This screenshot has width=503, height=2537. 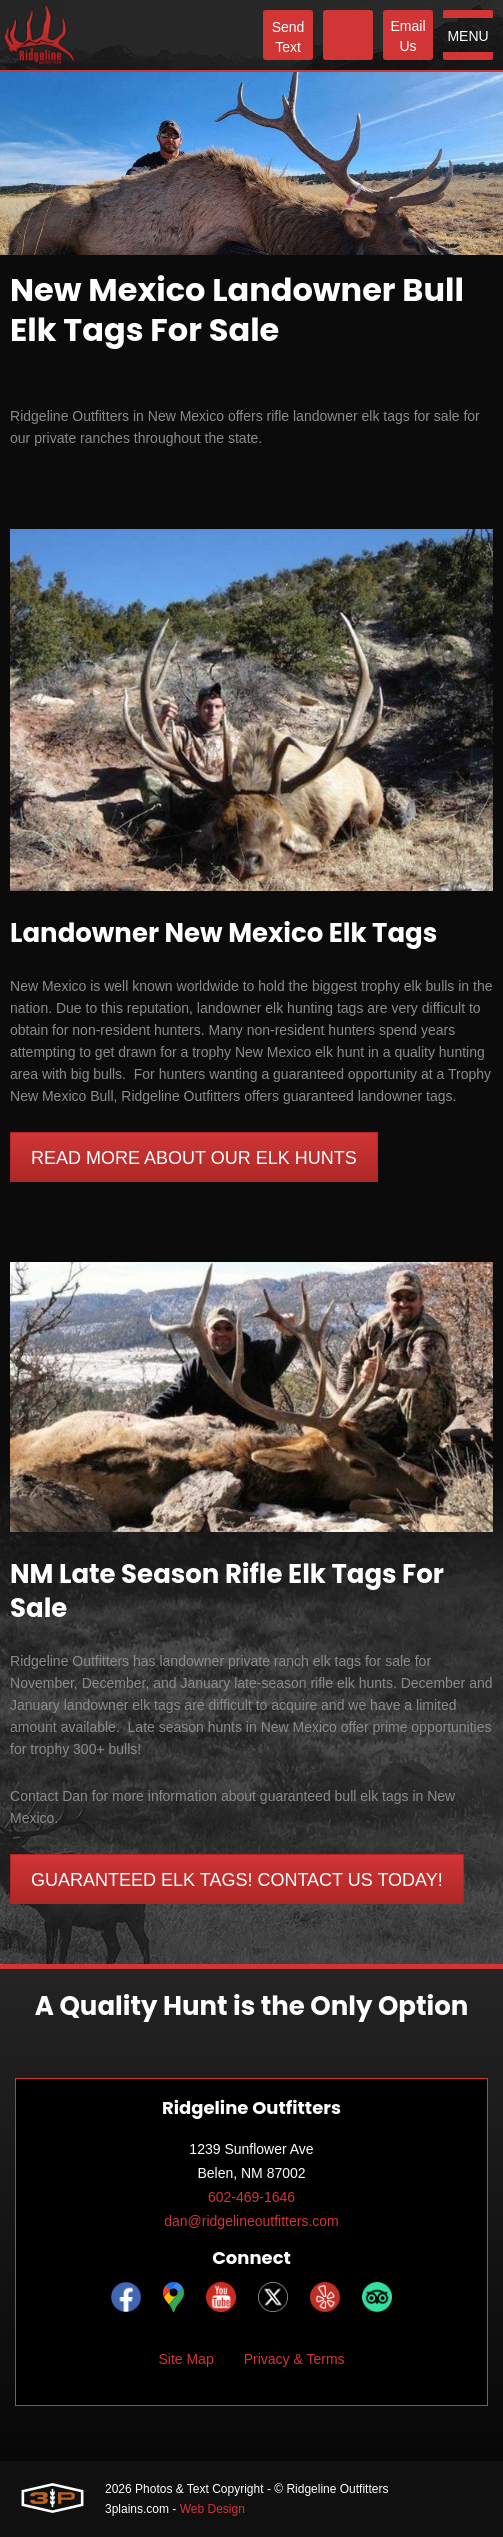 What do you see at coordinates (348, 35) in the screenshot?
I see `[Phone]` at bounding box center [348, 35].